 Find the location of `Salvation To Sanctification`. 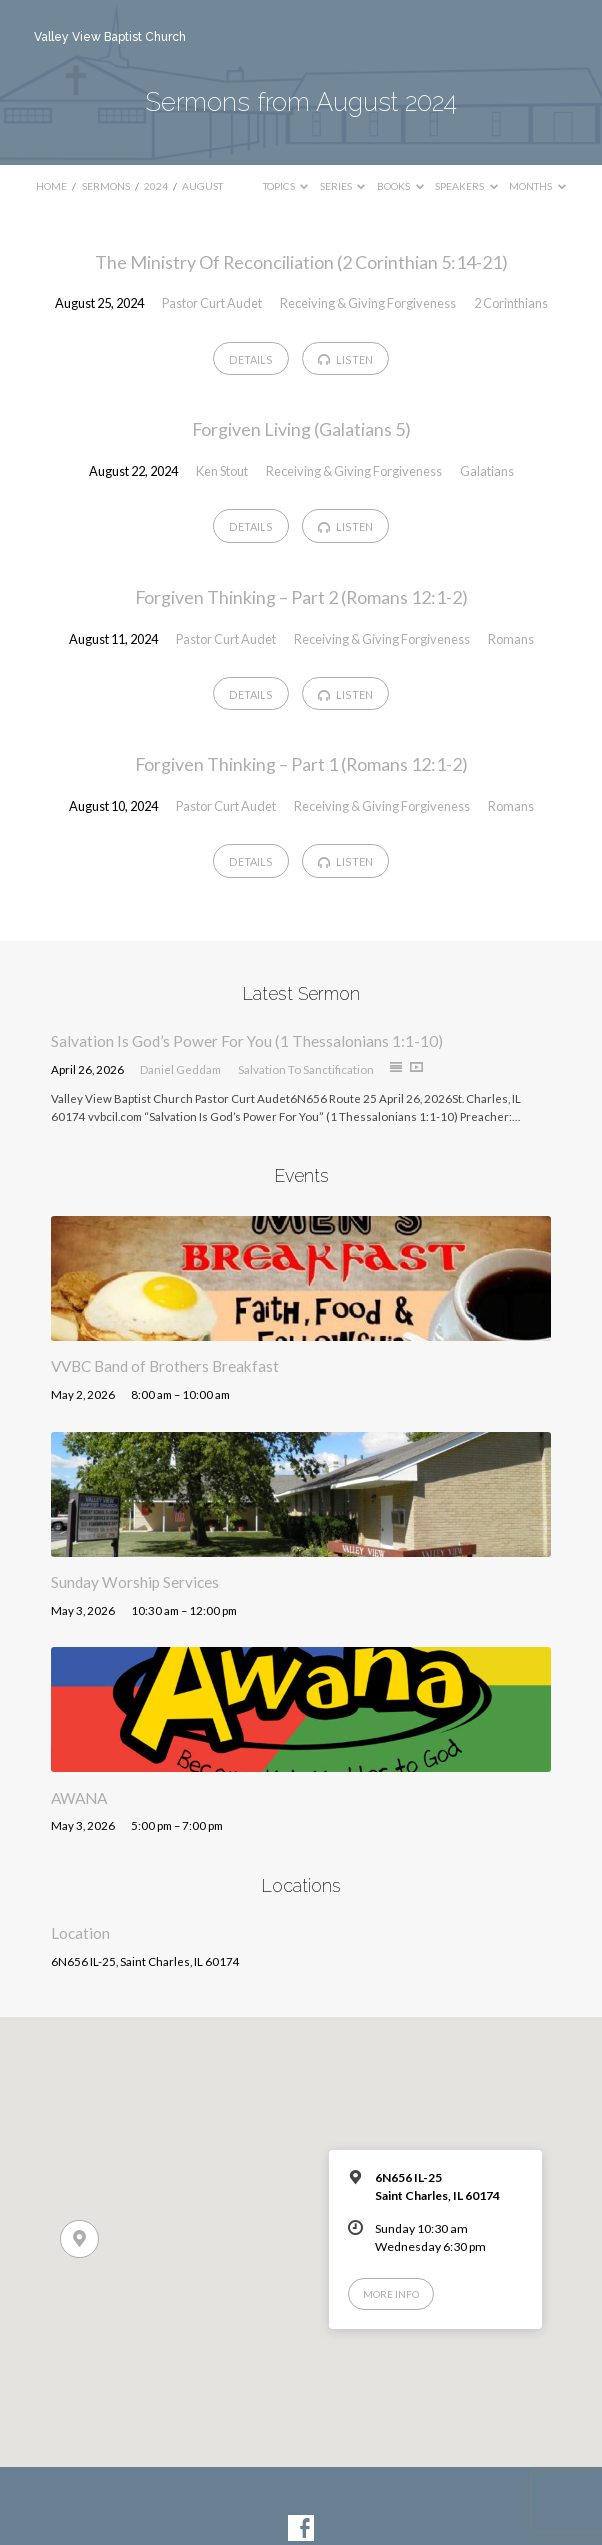

Salvation To Sanctification is located at coordinates (306, 1069).